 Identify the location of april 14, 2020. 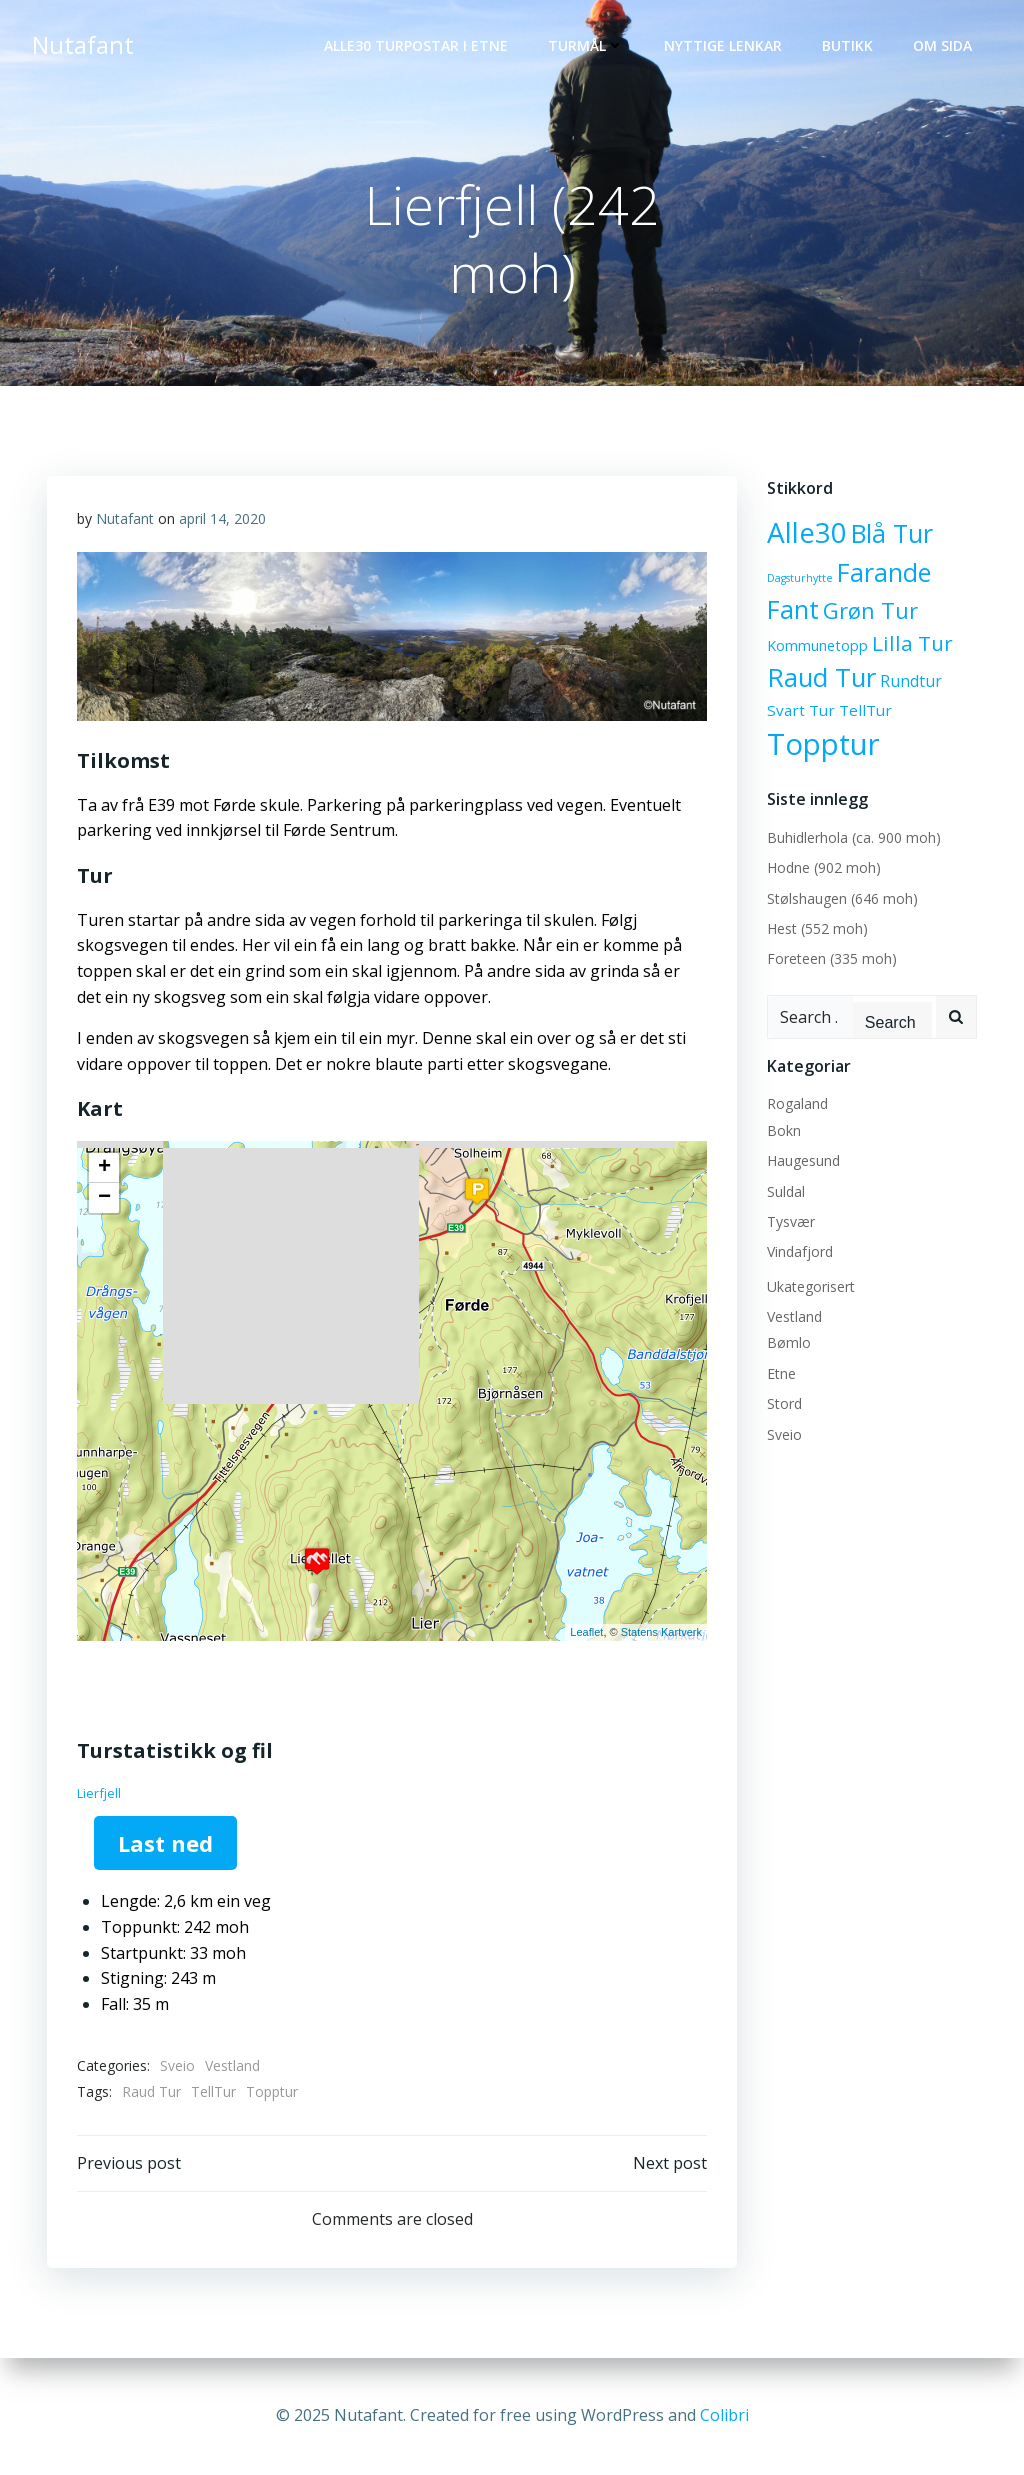
(222, 518).